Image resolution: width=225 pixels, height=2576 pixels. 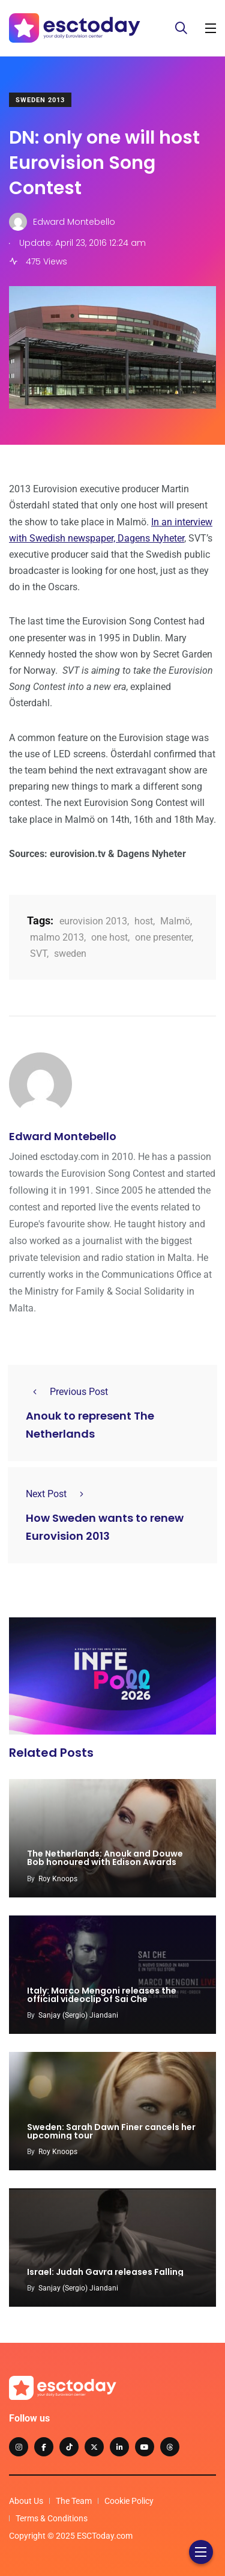 What do you see at coordinates (111, 2131) in the screenshot?
I see `Sweden: Sarah Dawn Finer cancels her upcoming tour` at bounding box center [111, 2131].